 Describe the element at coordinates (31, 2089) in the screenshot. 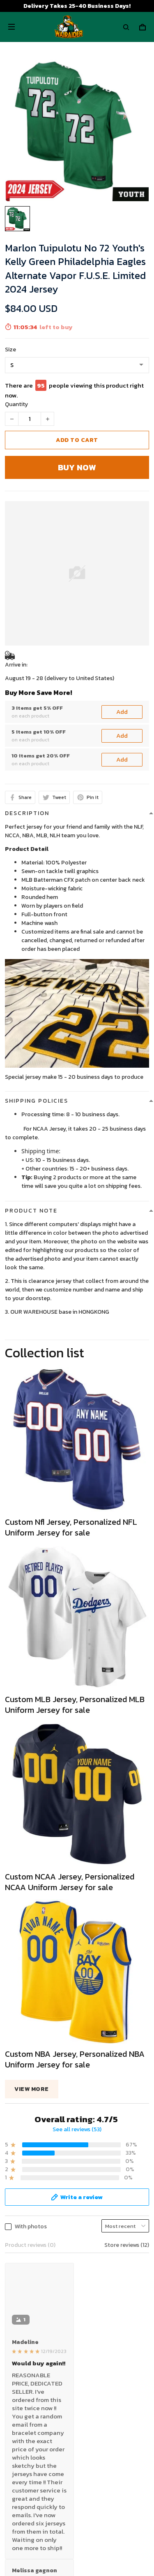

I see `View more` at that location.